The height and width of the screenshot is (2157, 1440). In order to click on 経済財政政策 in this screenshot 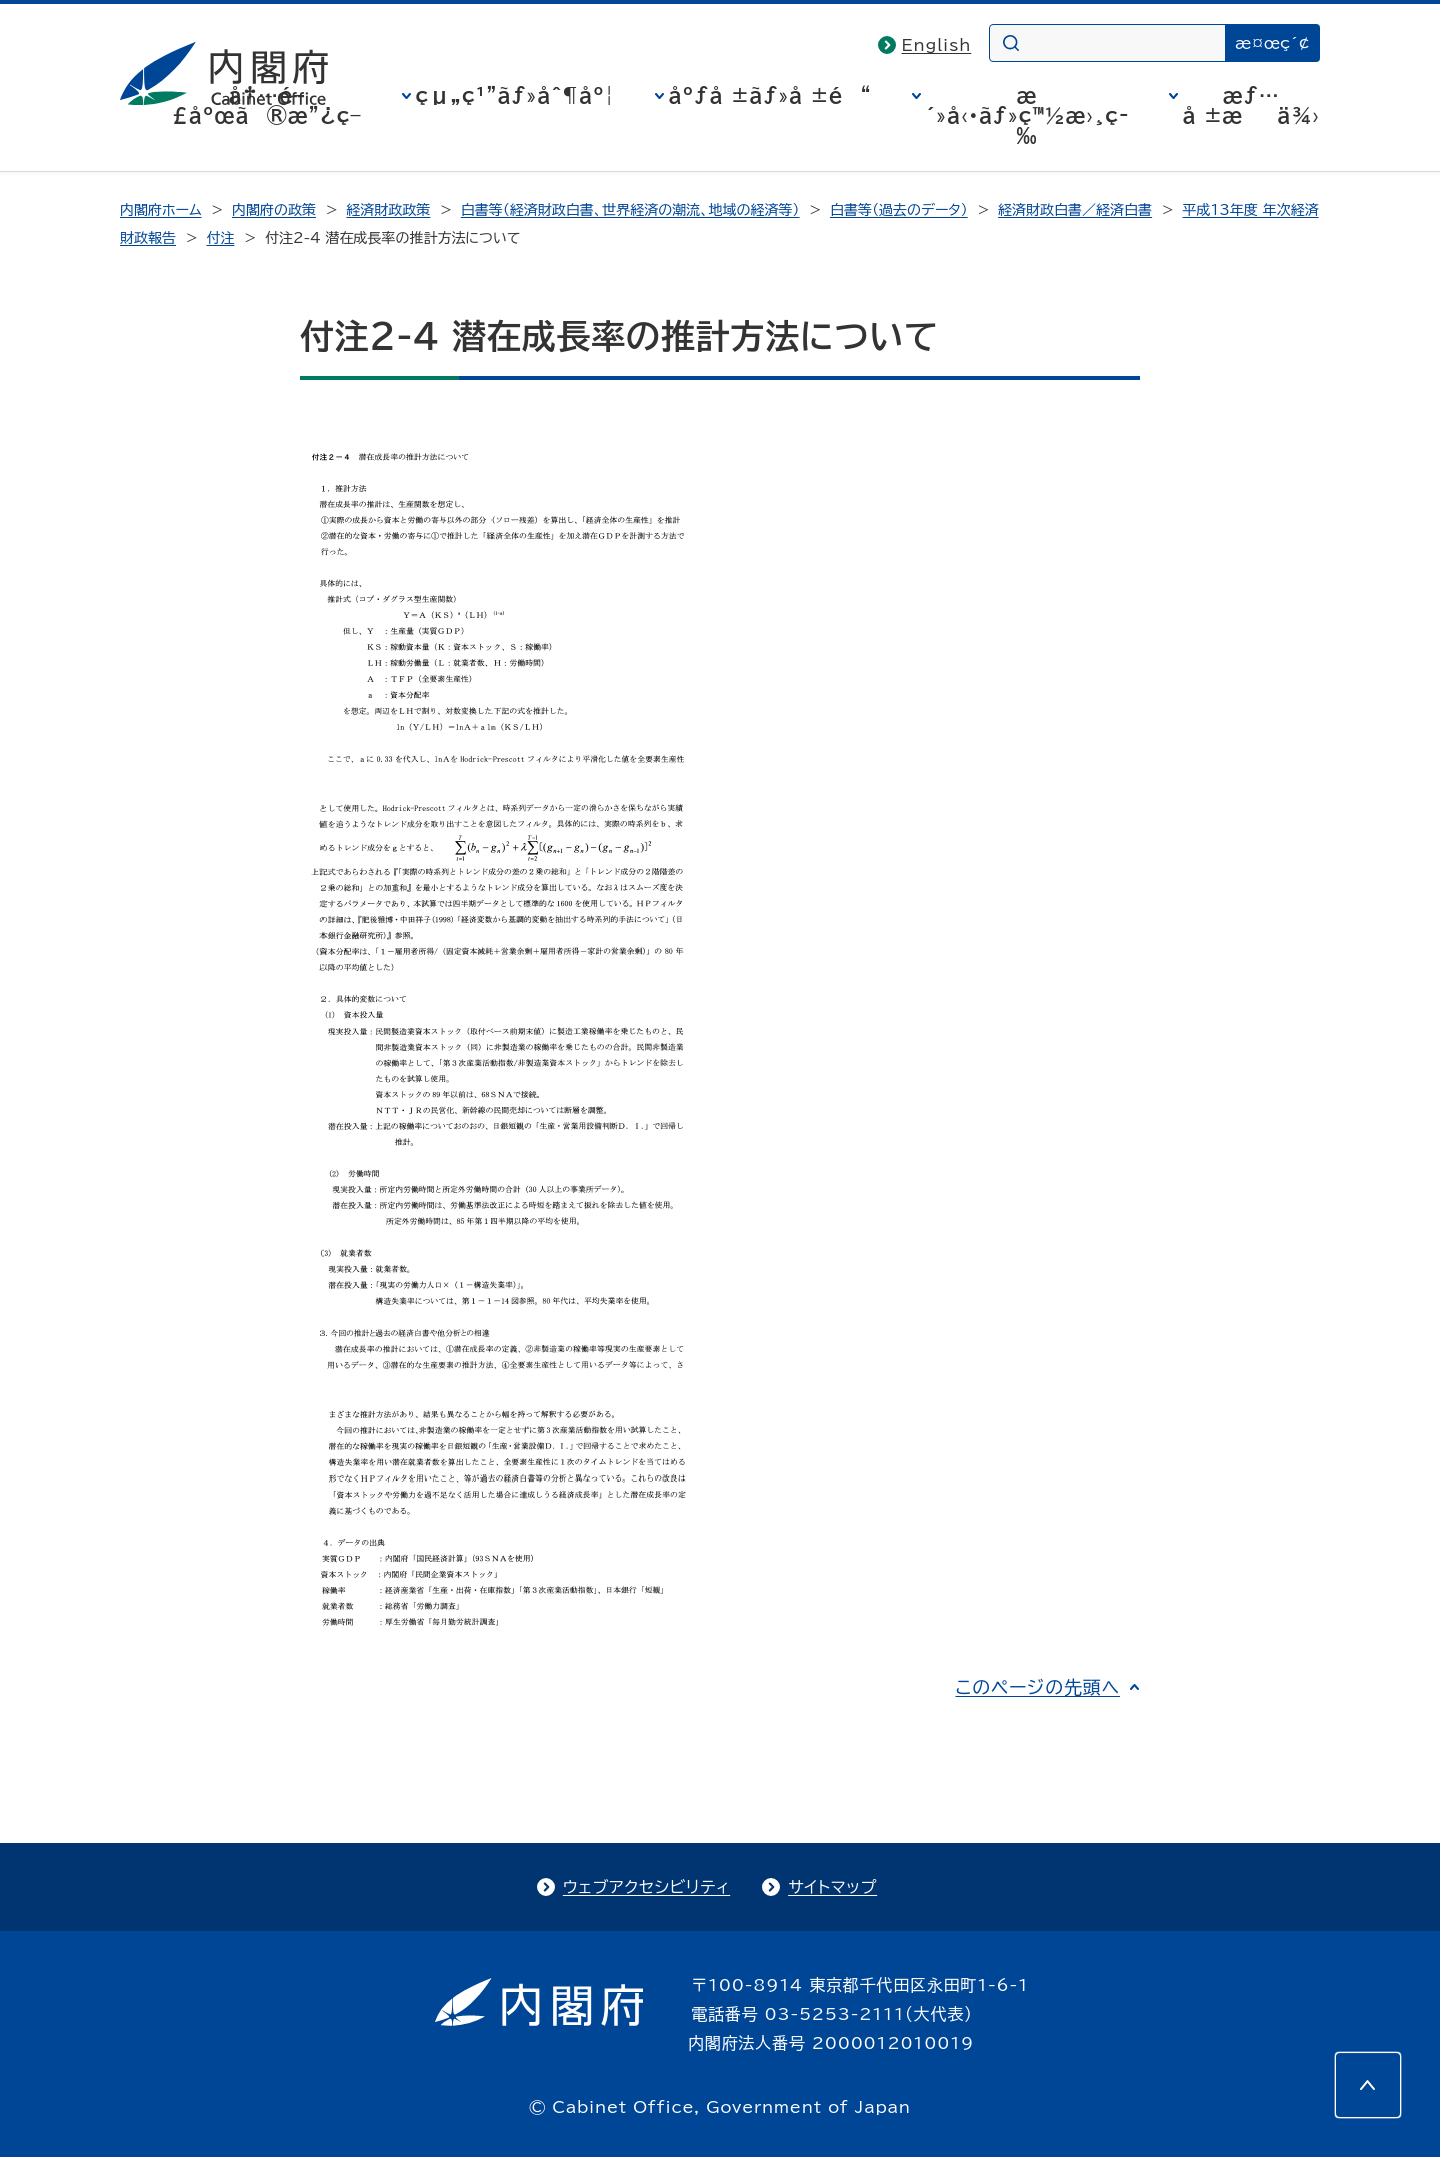, I will do `click(388, 210)`.